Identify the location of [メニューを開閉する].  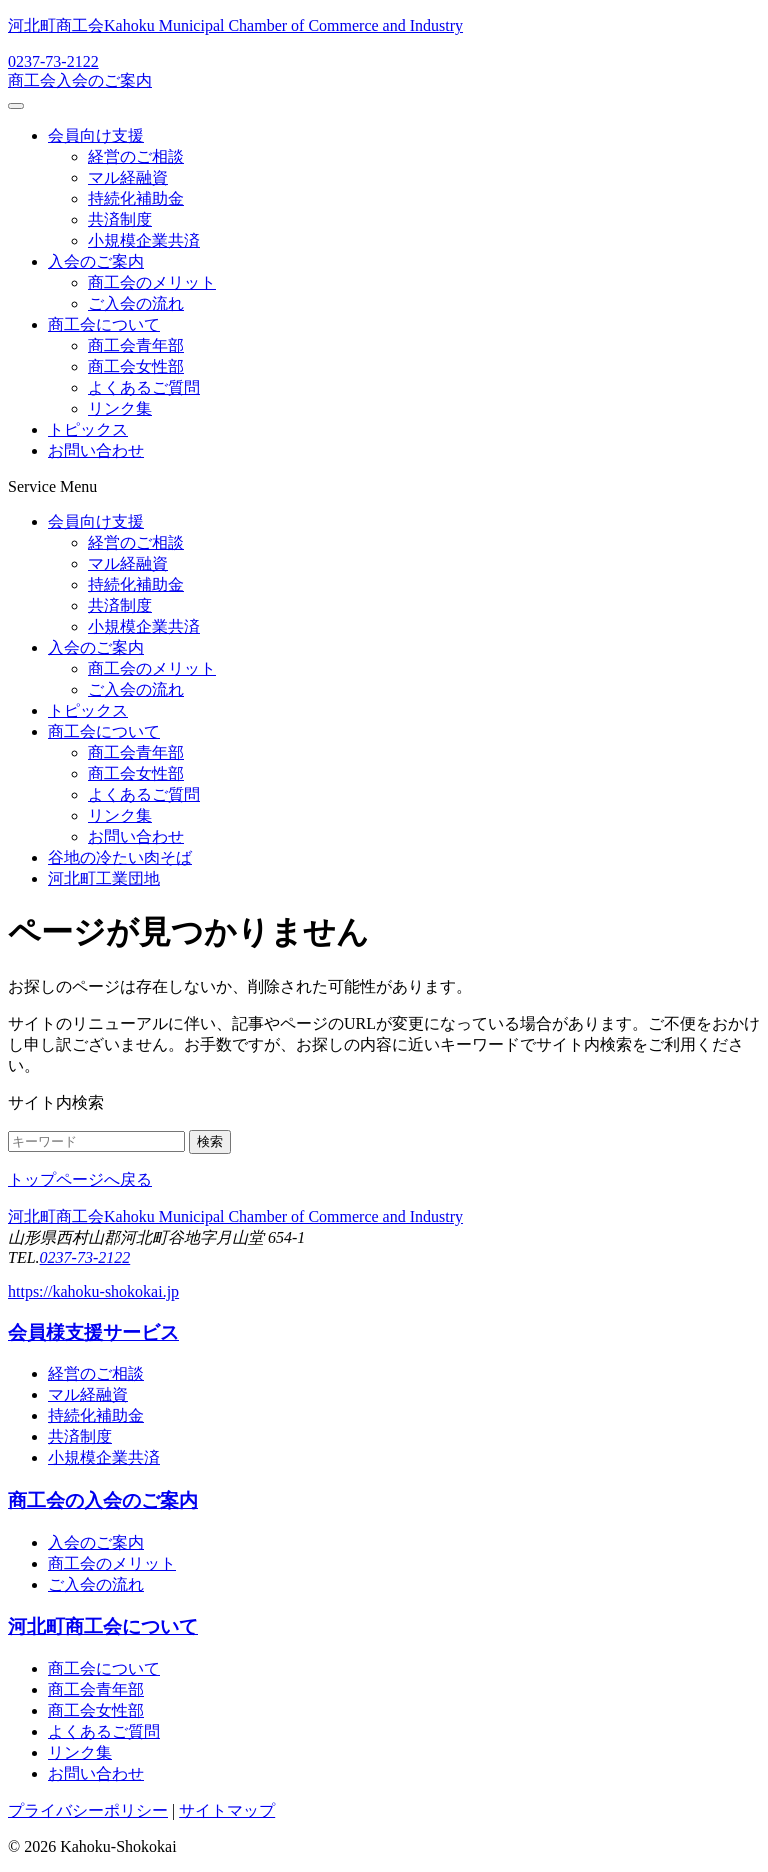
(16, 106).